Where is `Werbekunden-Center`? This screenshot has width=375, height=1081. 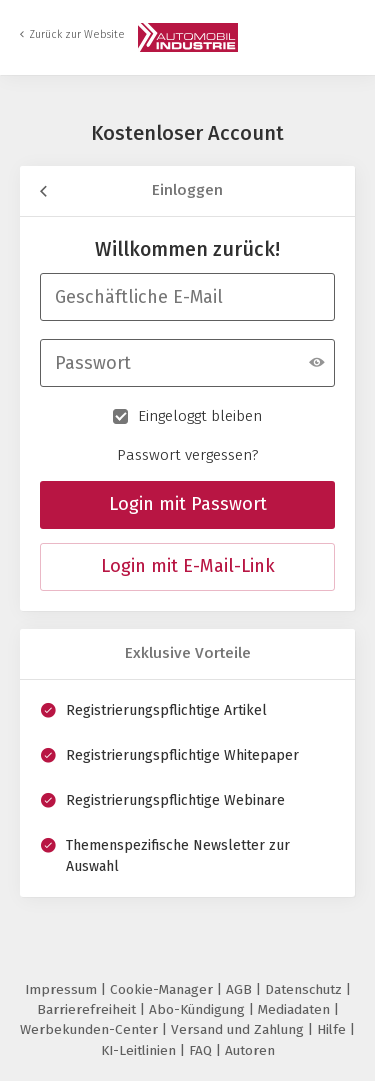
Werbekunden-Center is located at coordinates (91, 1029).